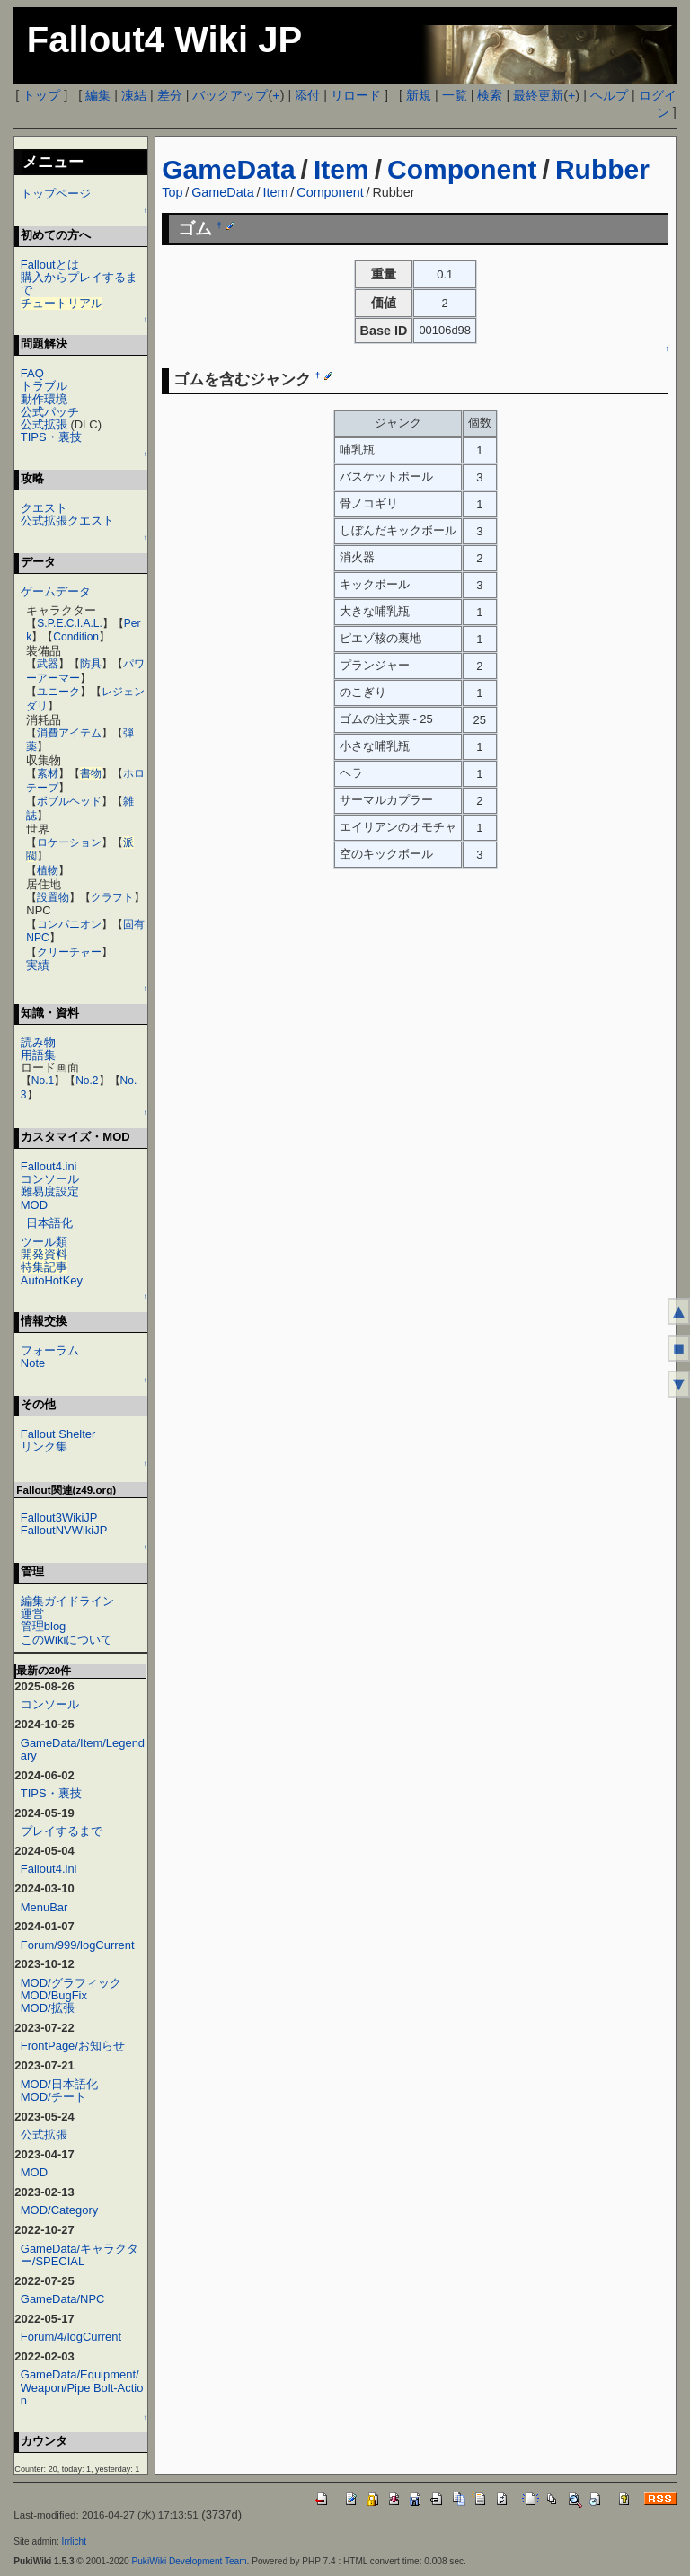 The width and height of the screenshot is (690, 2576). I want to click on 差分, so click(169, 95).